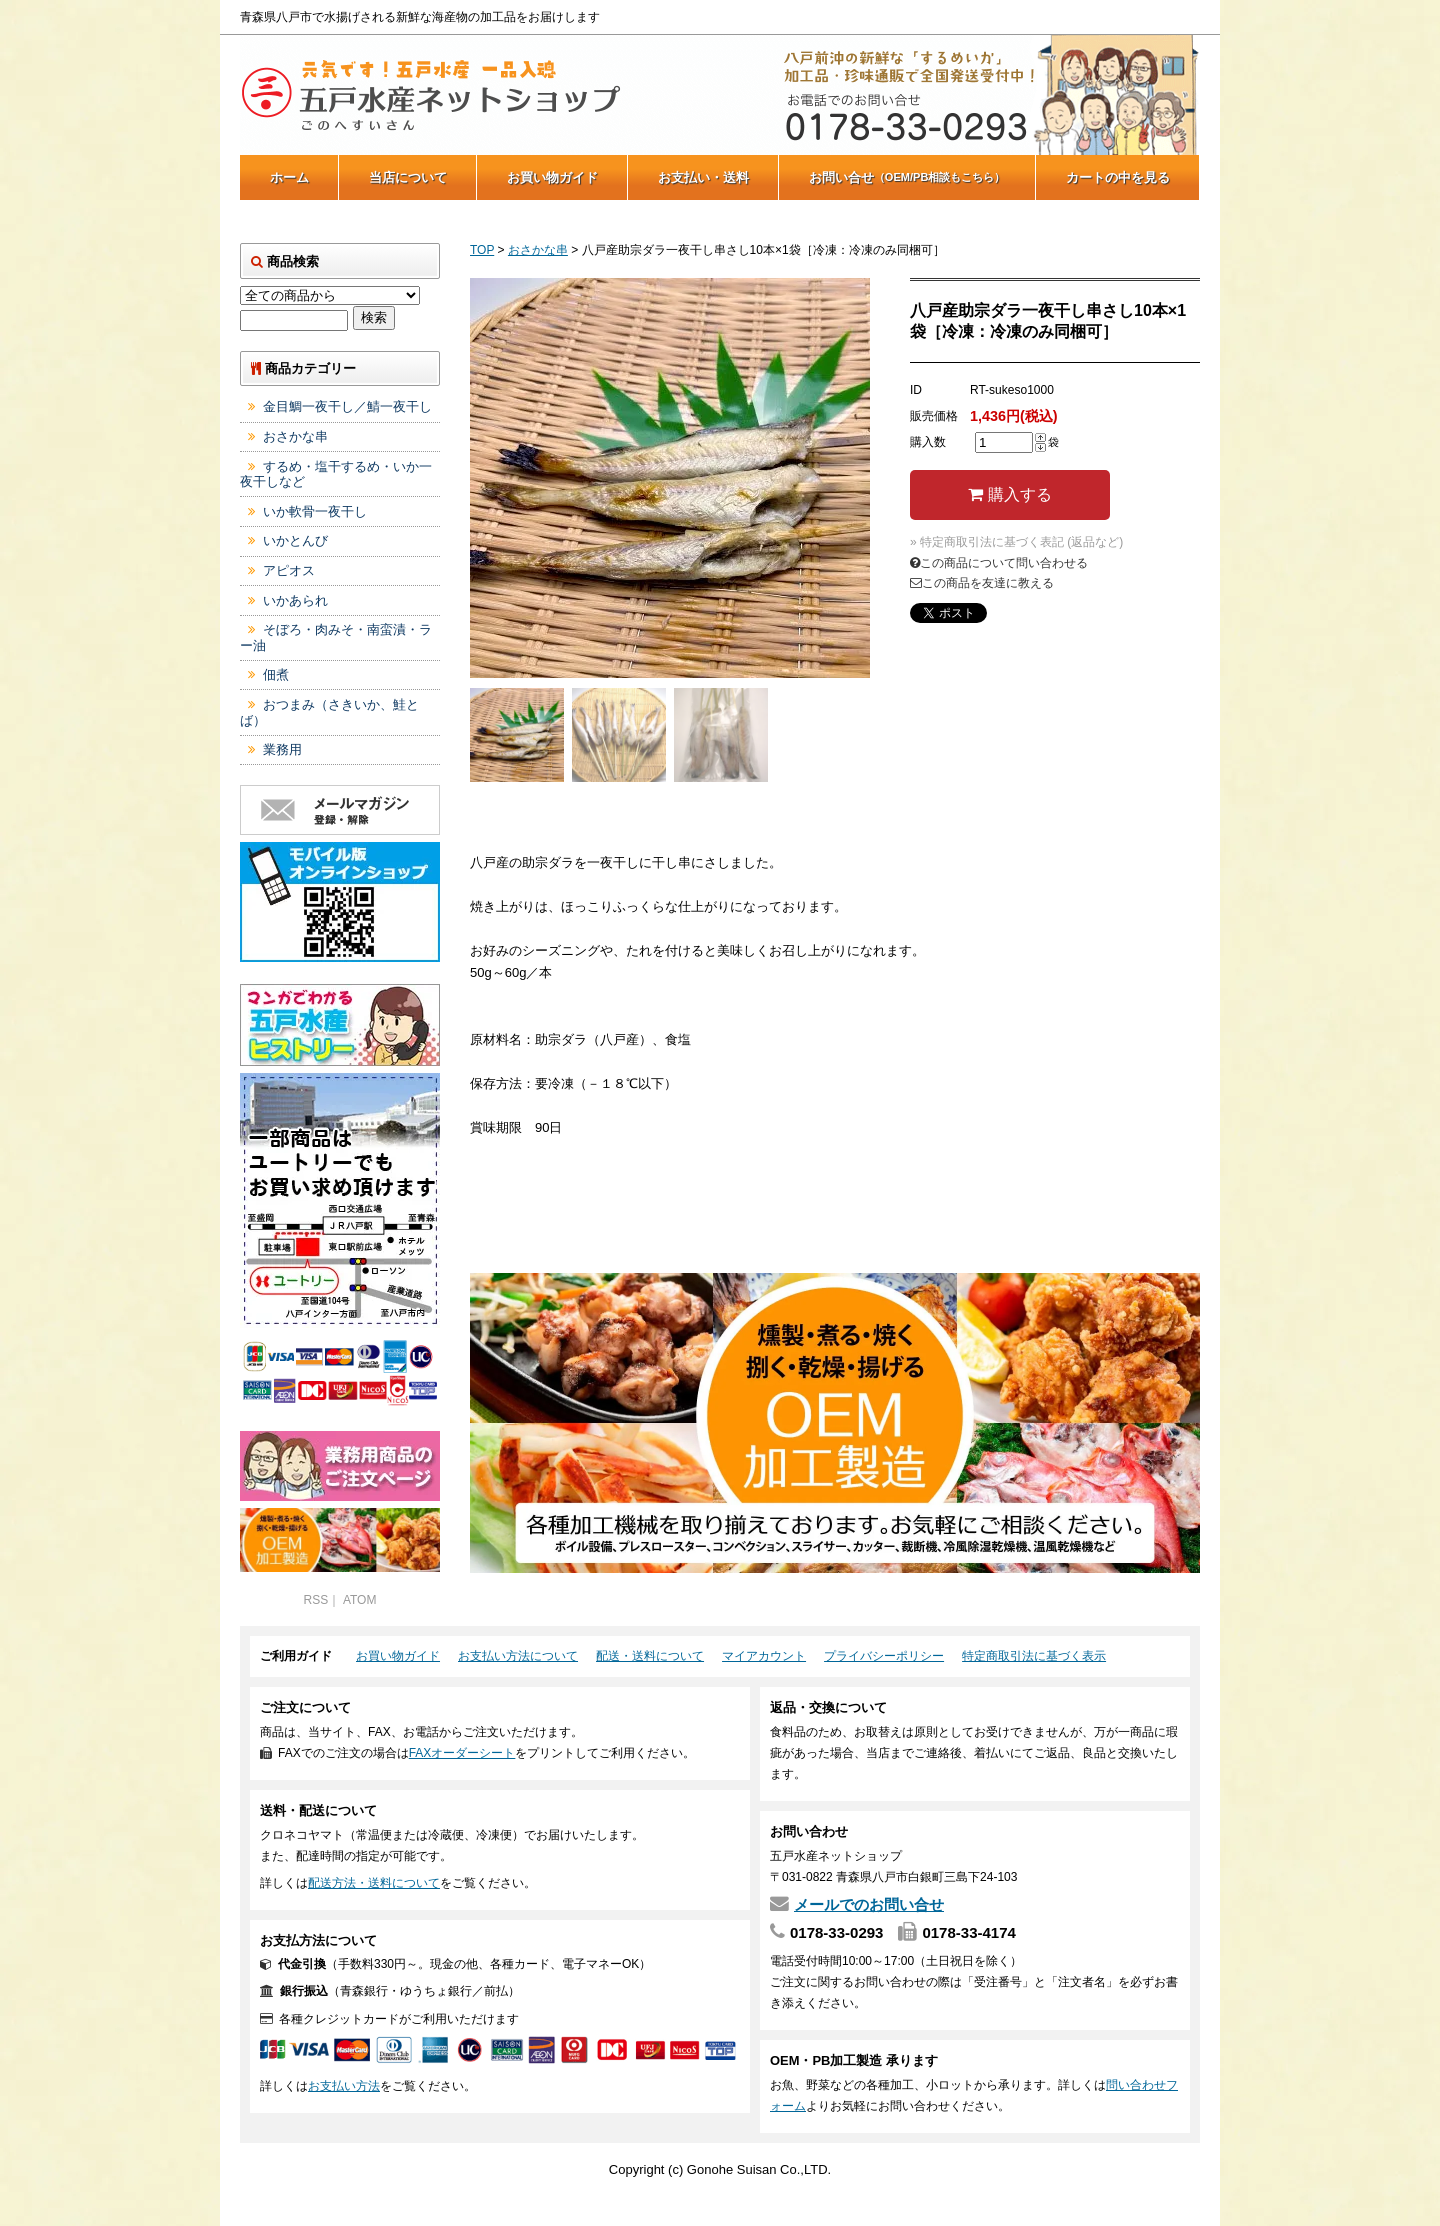  What do you see at coordinates (316, 1600) in the screenshot?
I see `RSS` at bounding box center [316, 1600].